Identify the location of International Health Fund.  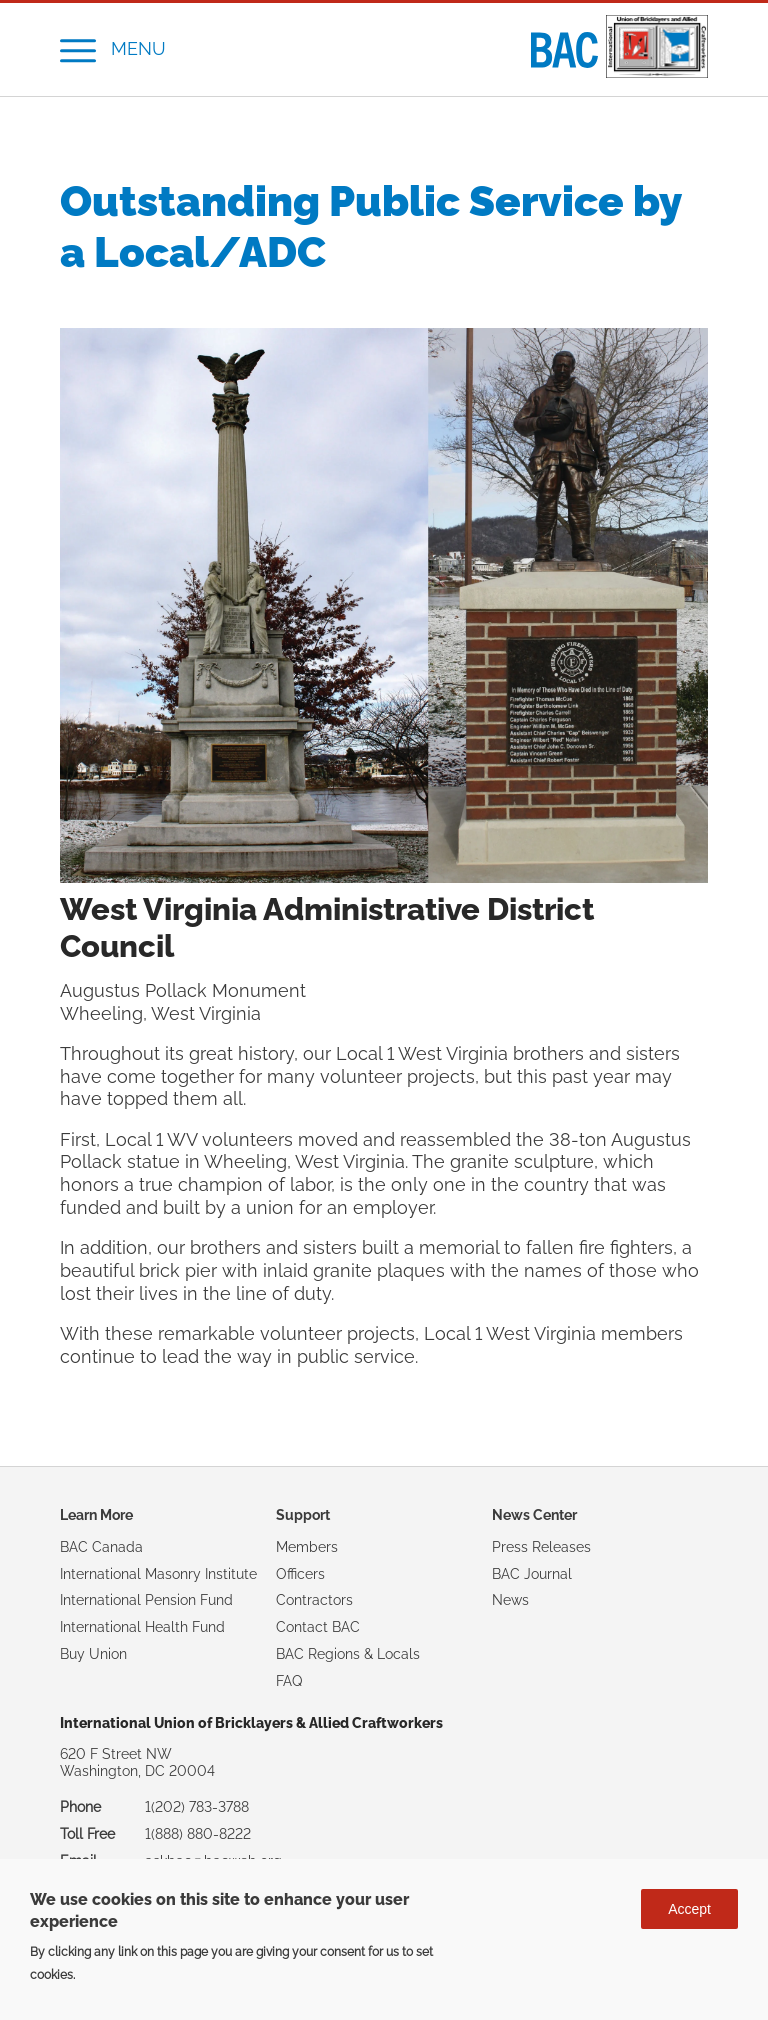
(142, 1627).